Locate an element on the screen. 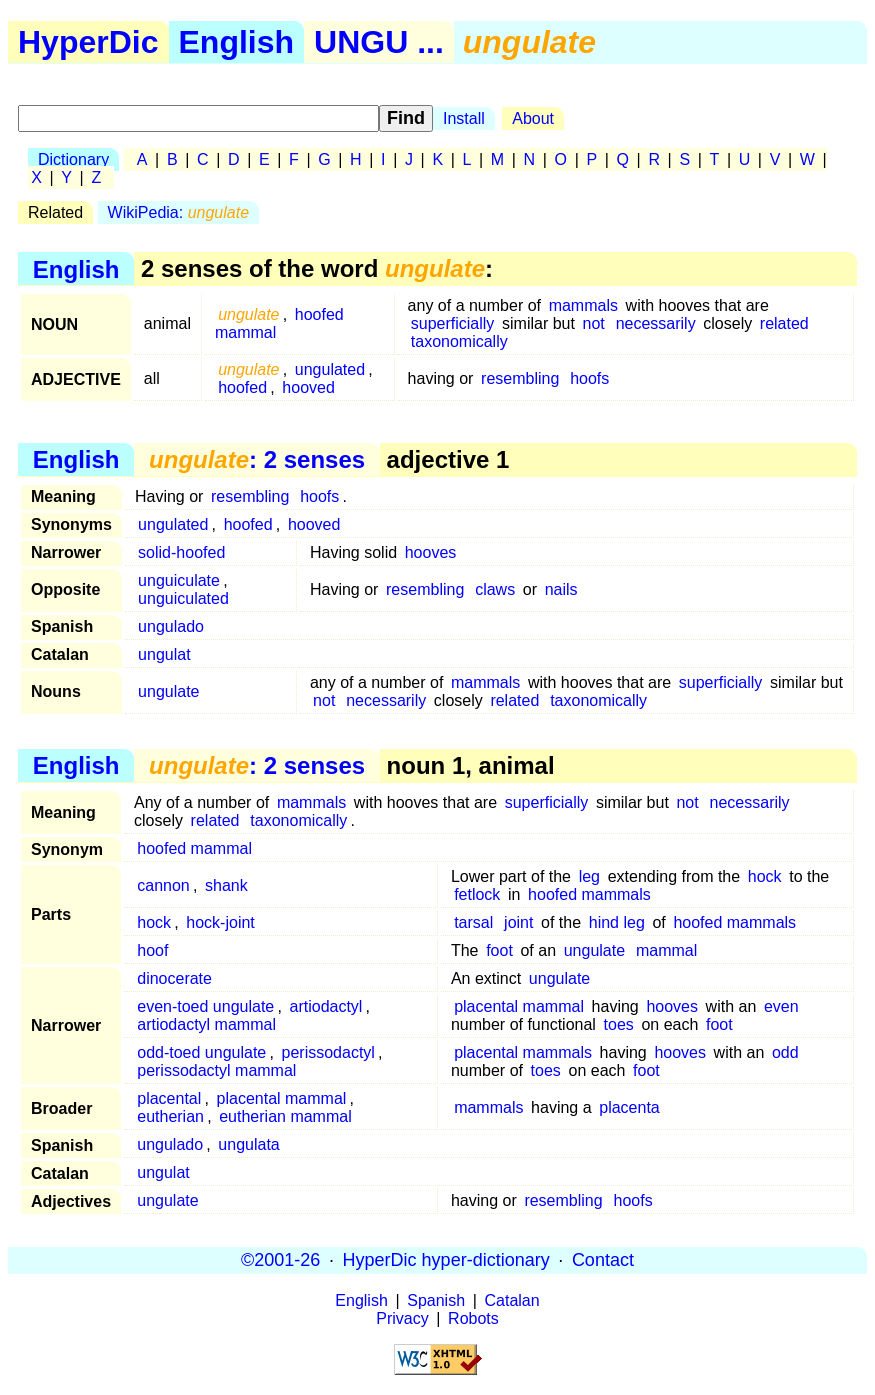 The width and height of the screenshot is (875, 1395). ungulat is located at coordinates (164, 654).